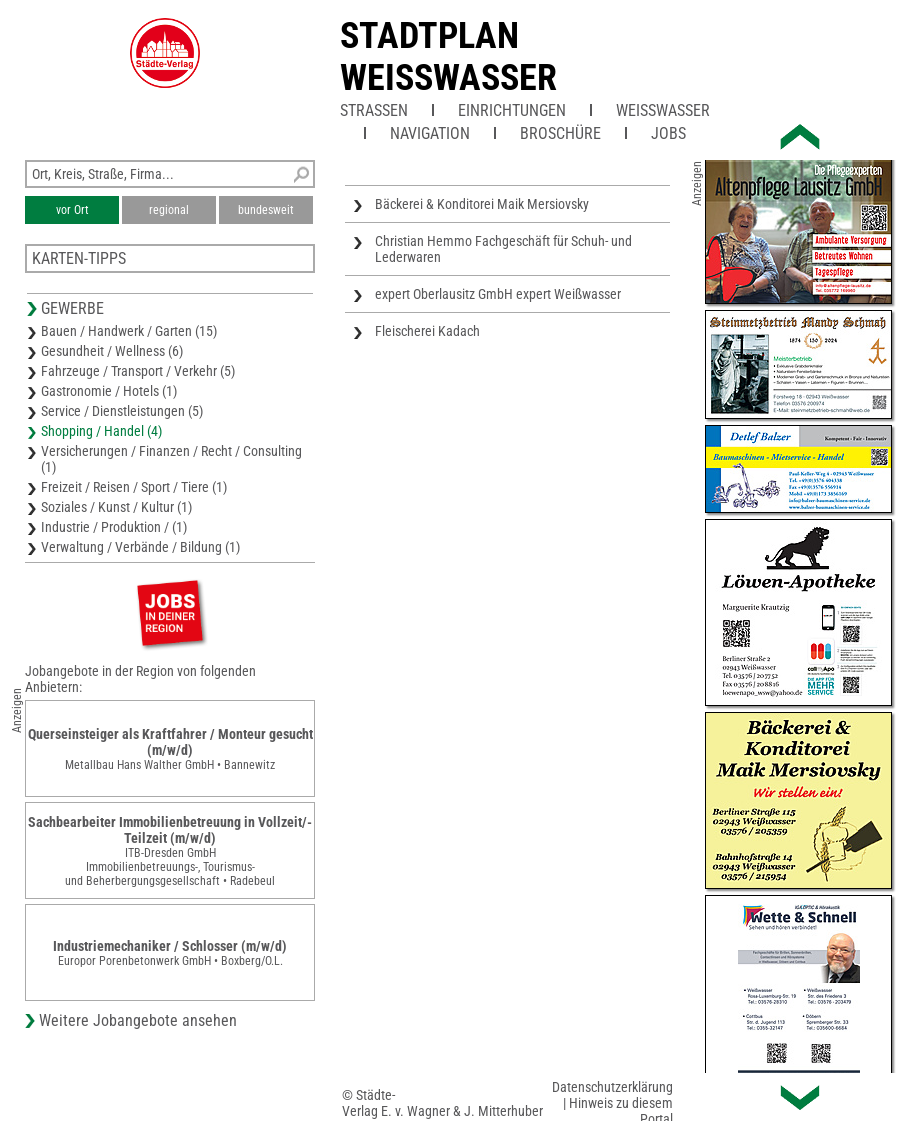 The image size is (900, 1121). Describe the element at coordinates (72, 210) in the screenshot. I see `vor Ort` at that location.